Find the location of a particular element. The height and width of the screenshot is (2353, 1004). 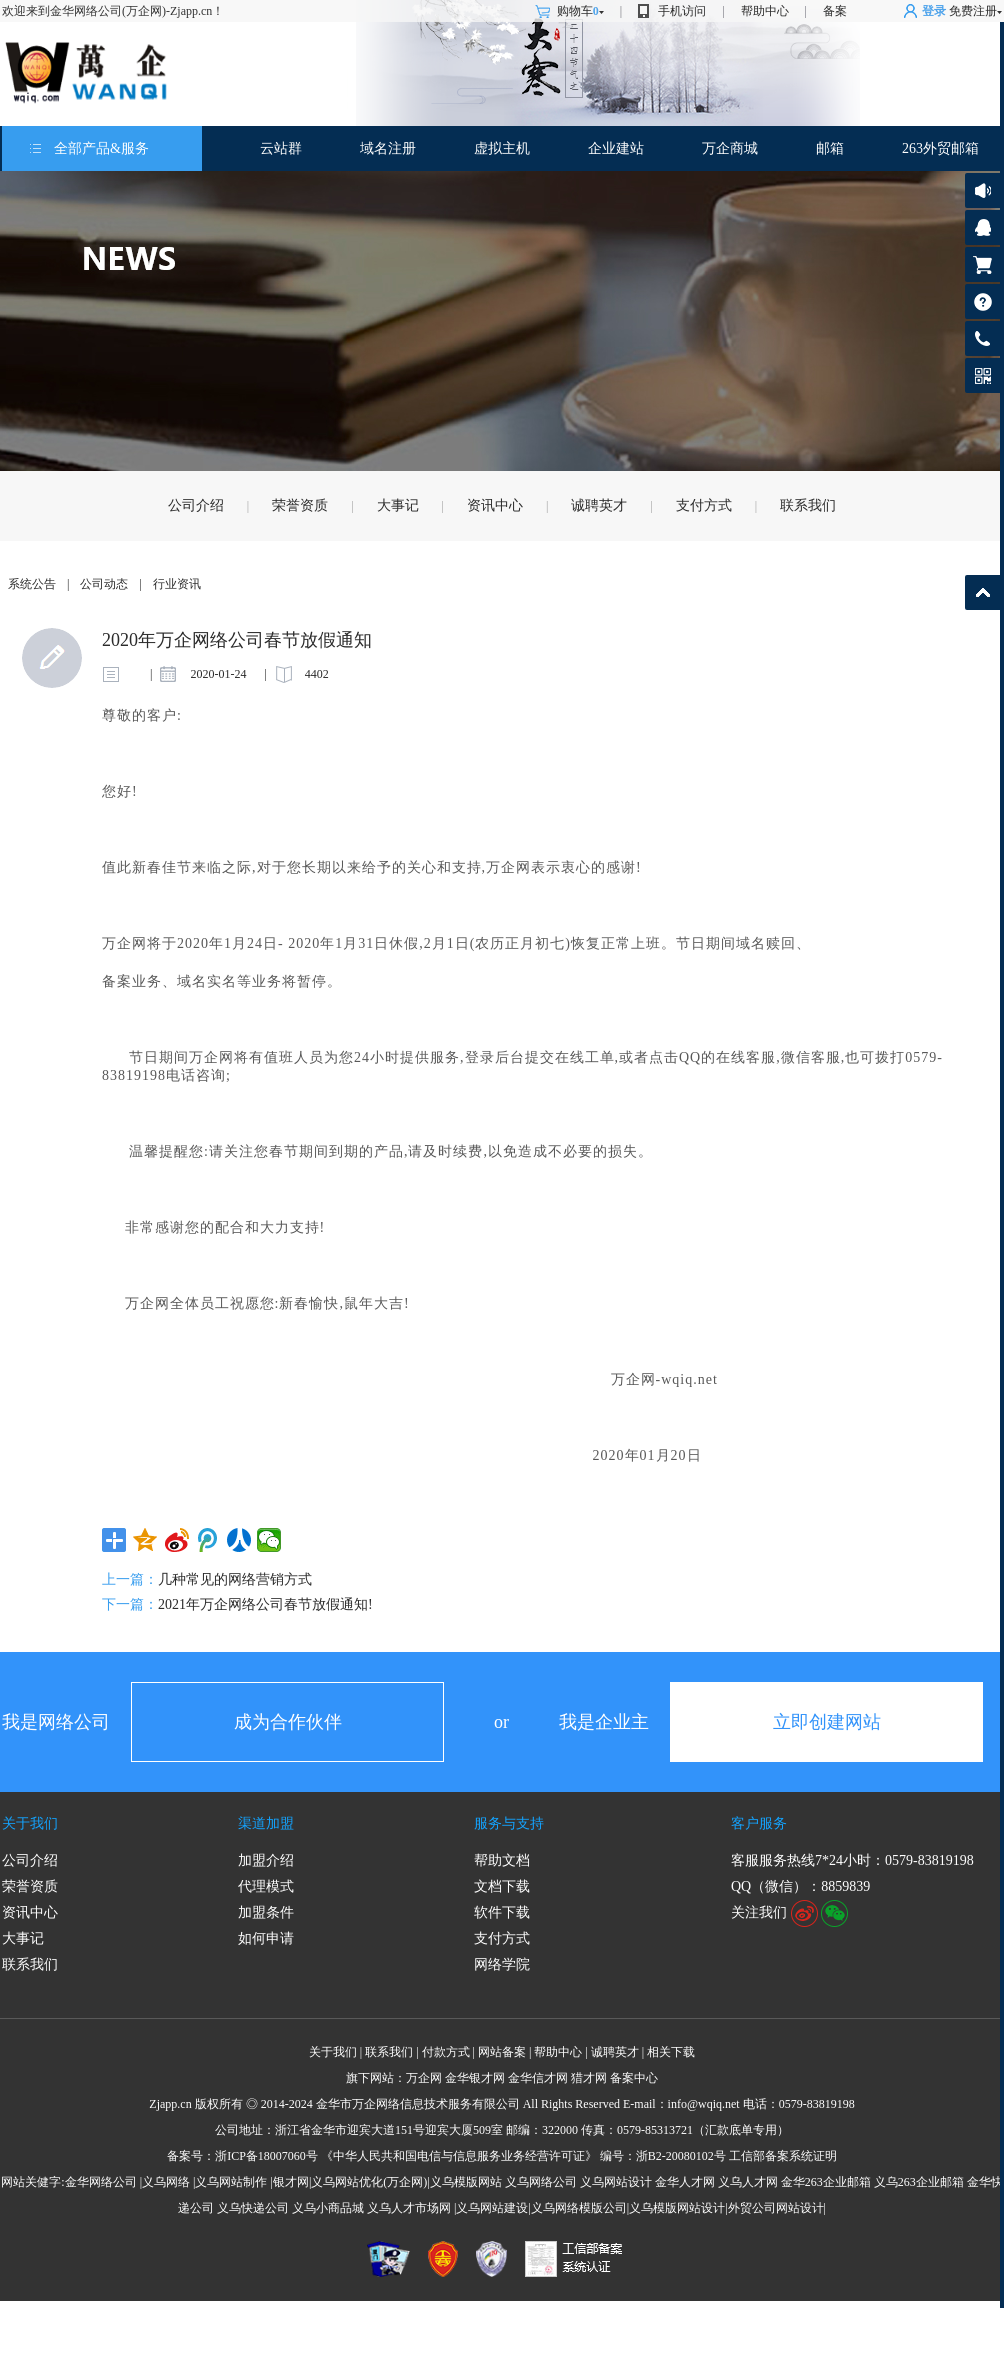

金华信才网 is located at coordinates (538, 2078).